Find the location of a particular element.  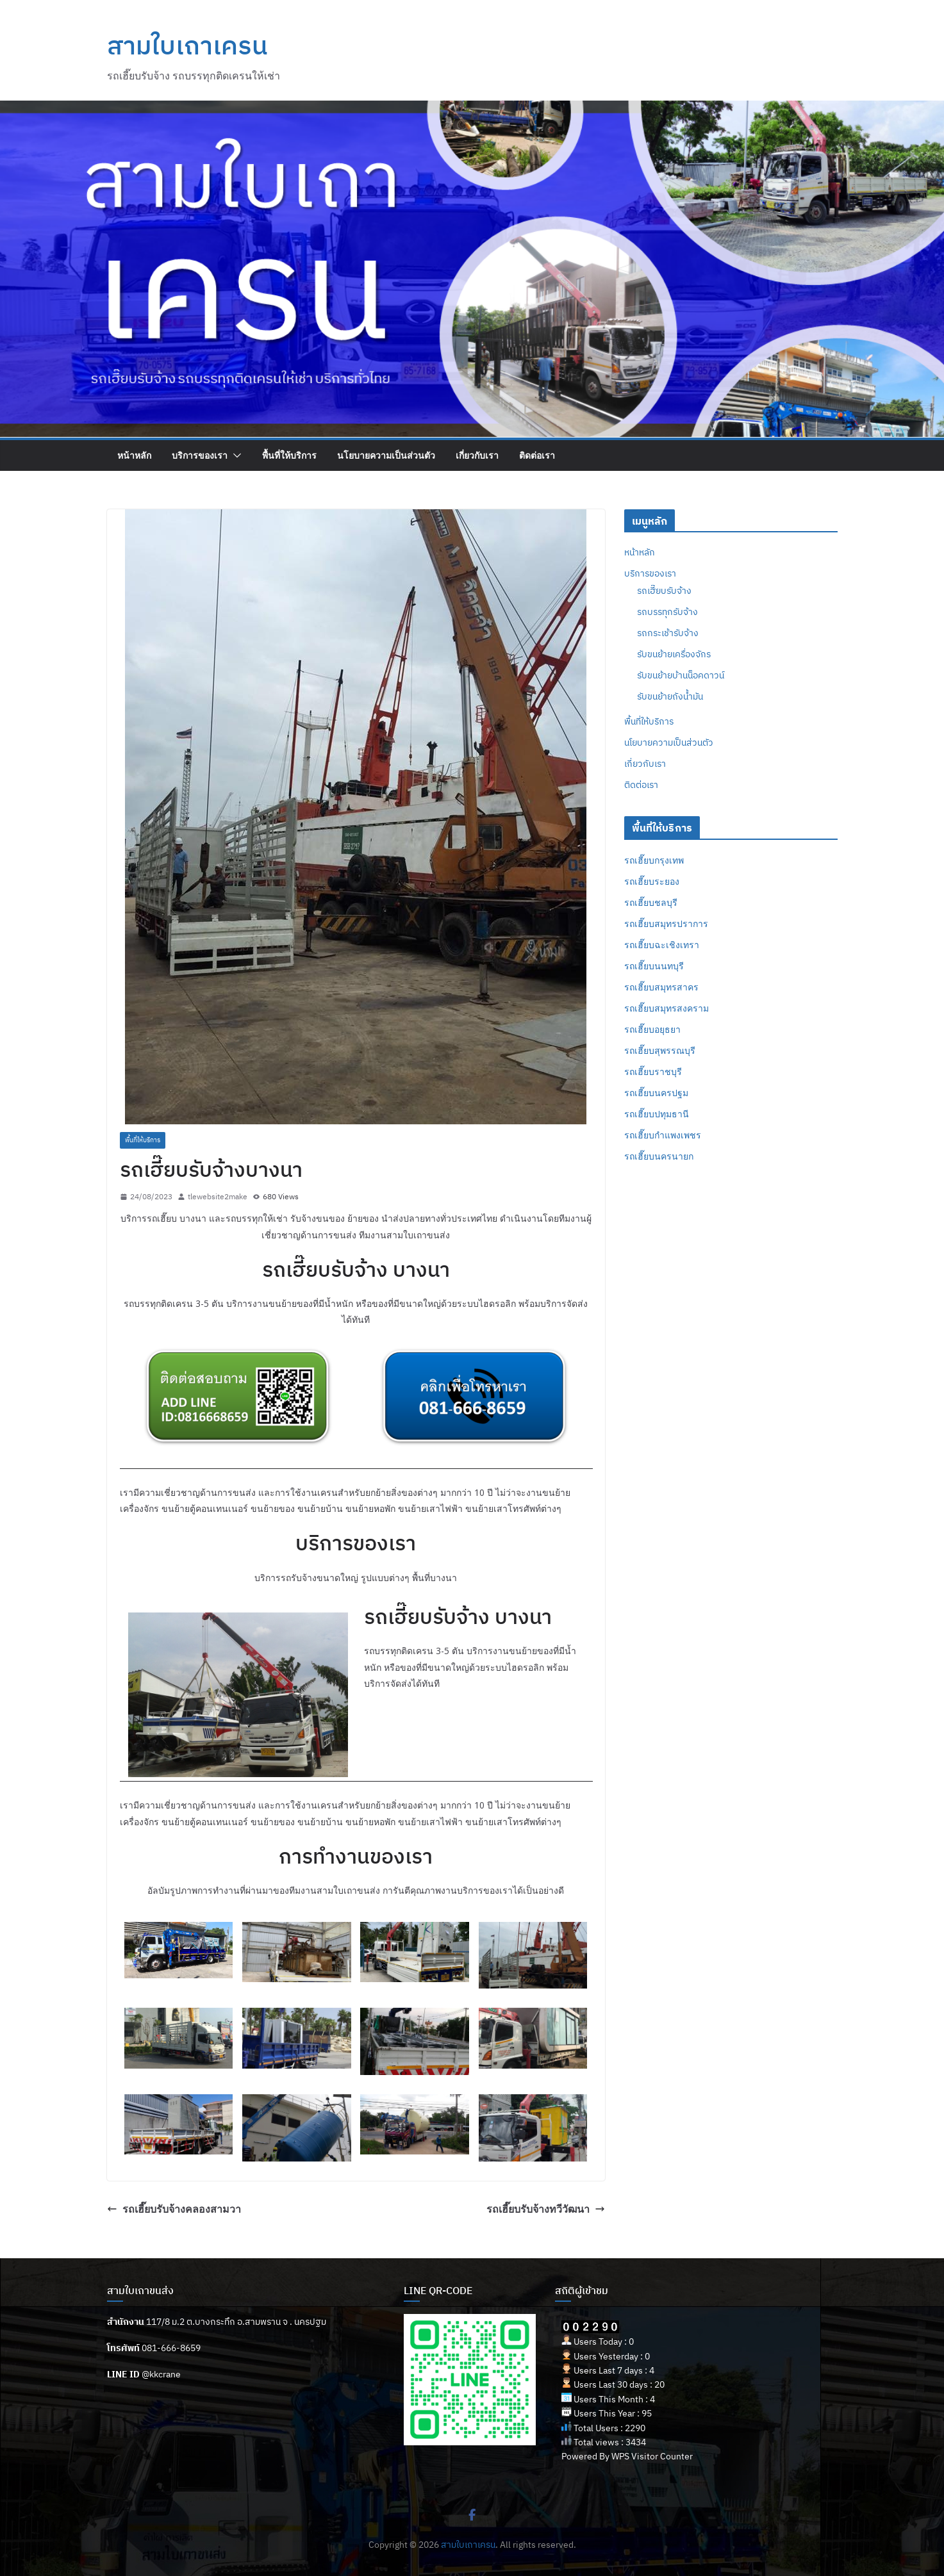

tlewebsite2make is located at coordinates (217, 1196).